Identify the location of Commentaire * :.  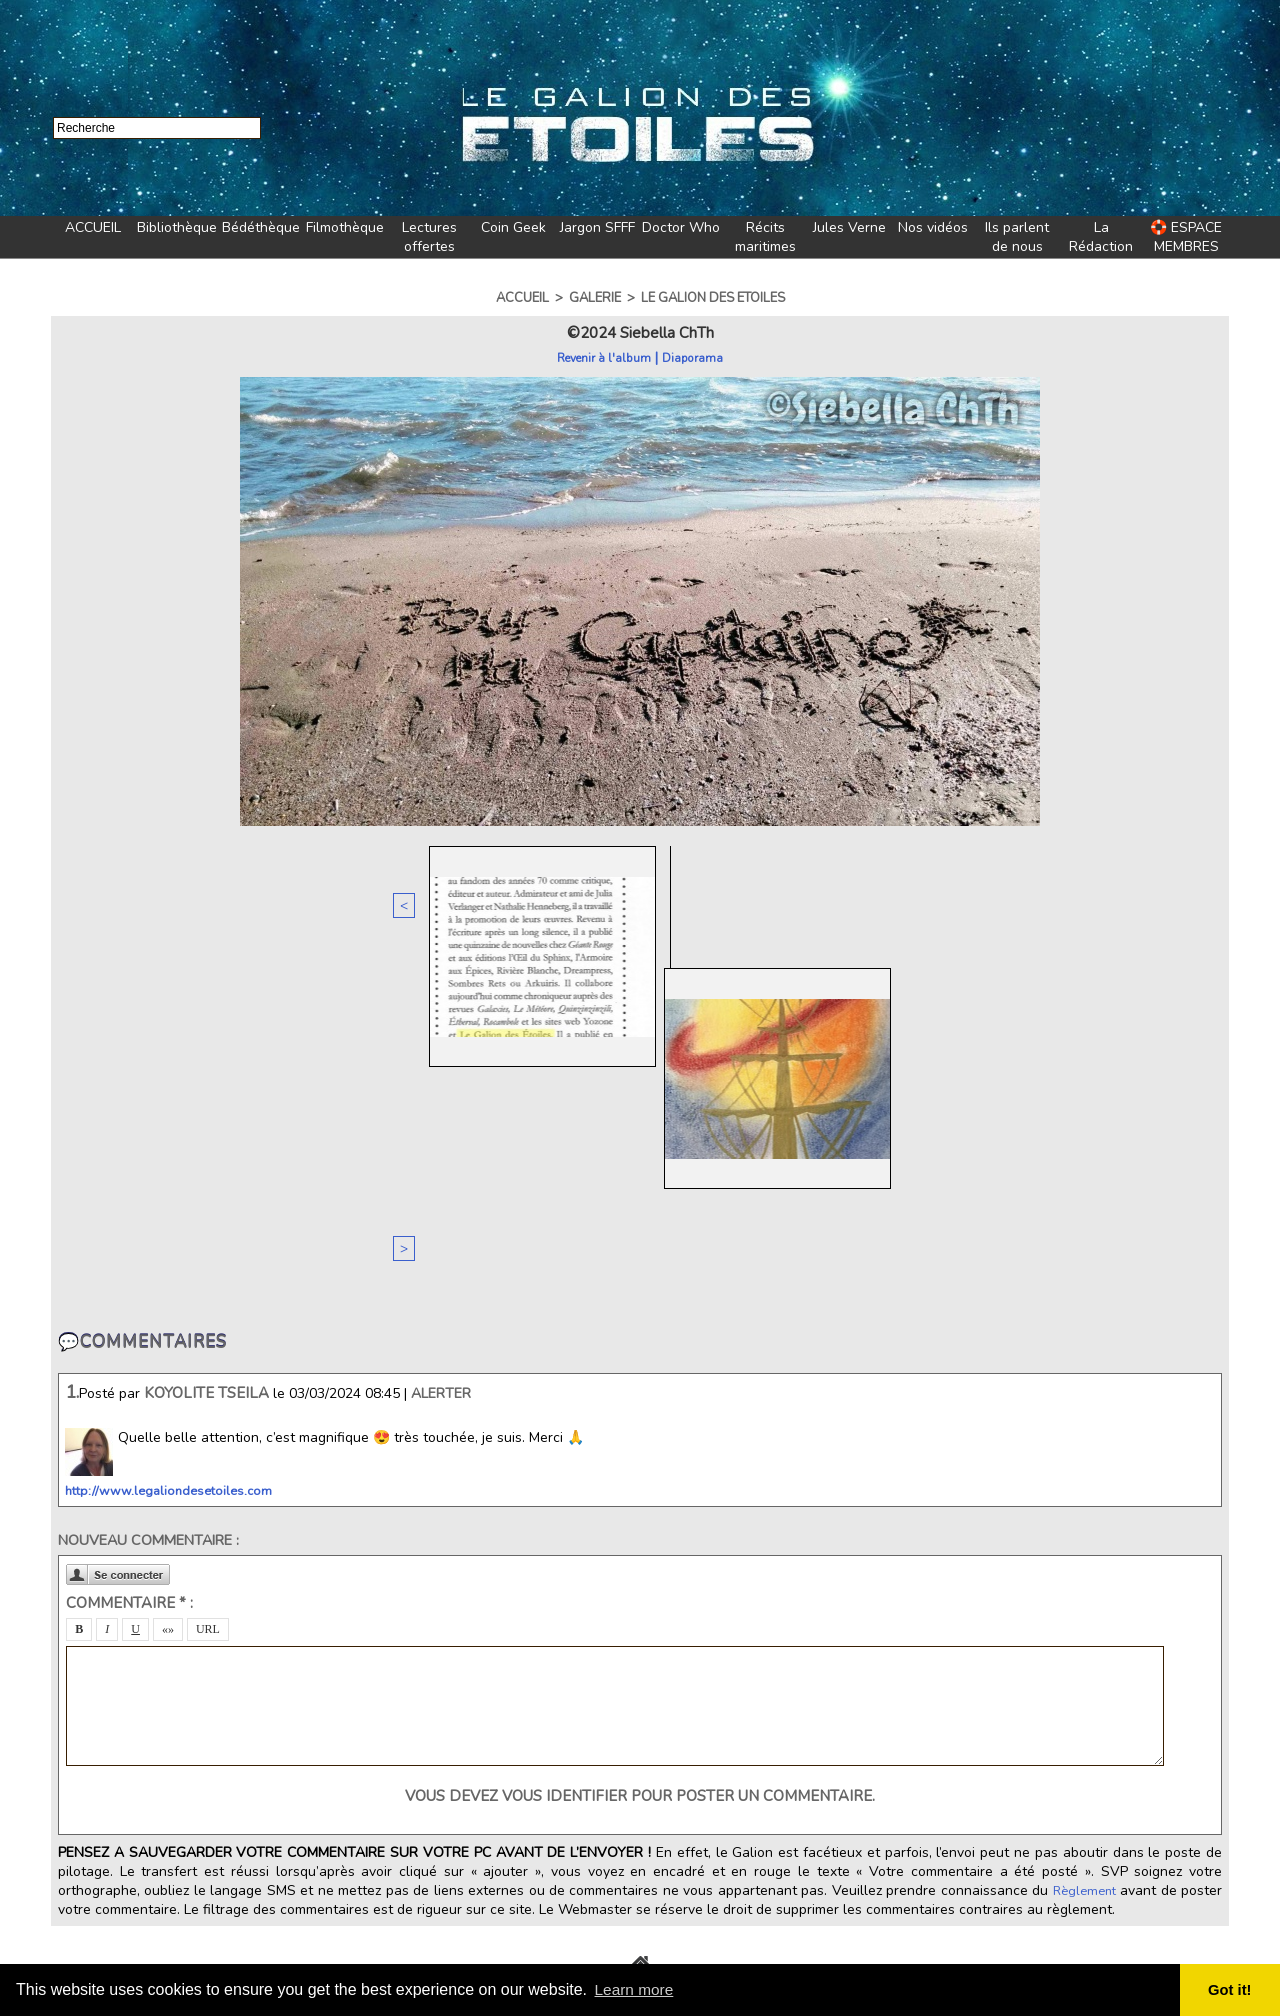
(129, 1262).